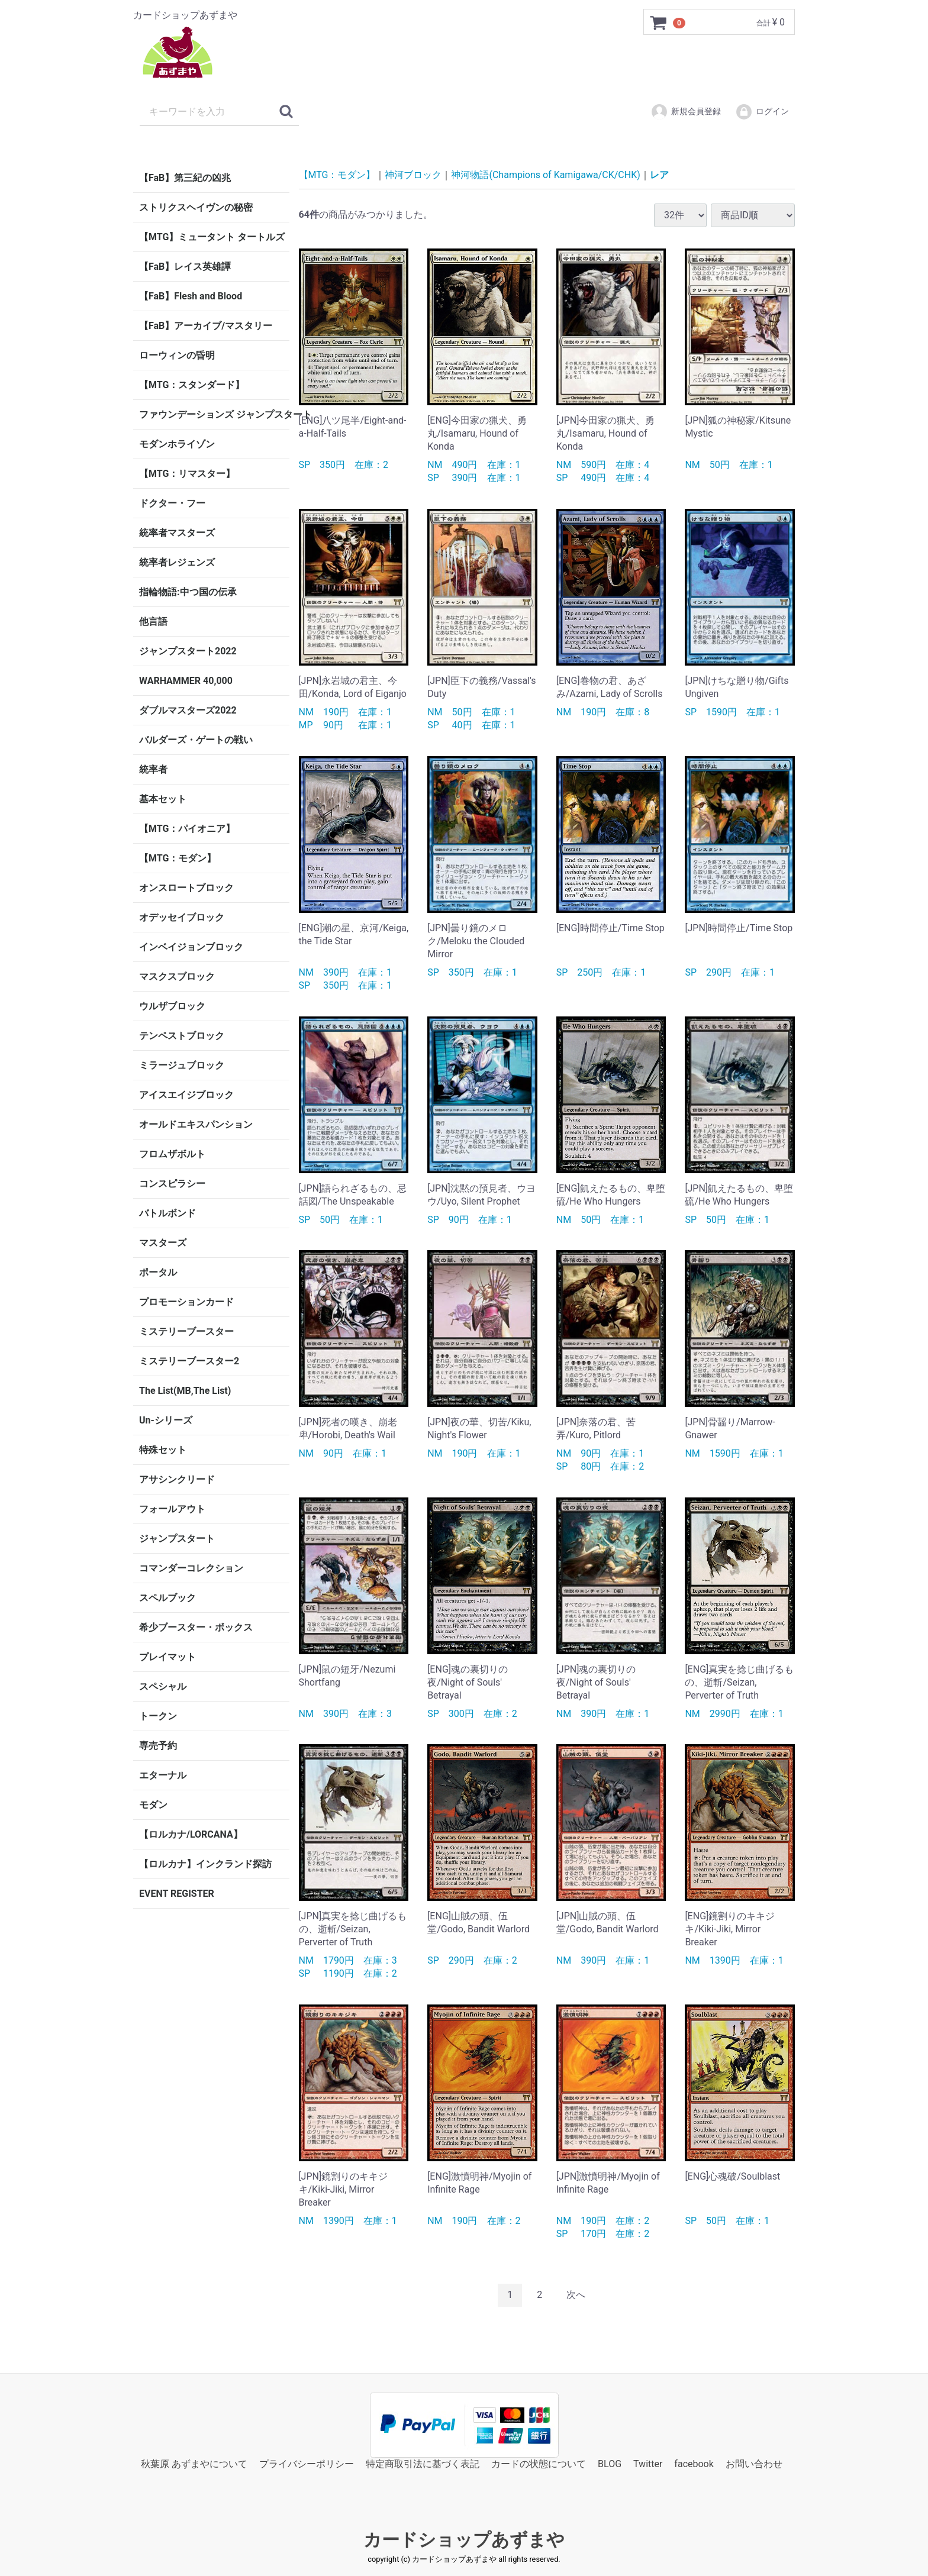 This screenshot has height=2576, width=928. Describe the element at coordinates (172, 1006) in the screenshot. I see `ウルザブロック` at that location.